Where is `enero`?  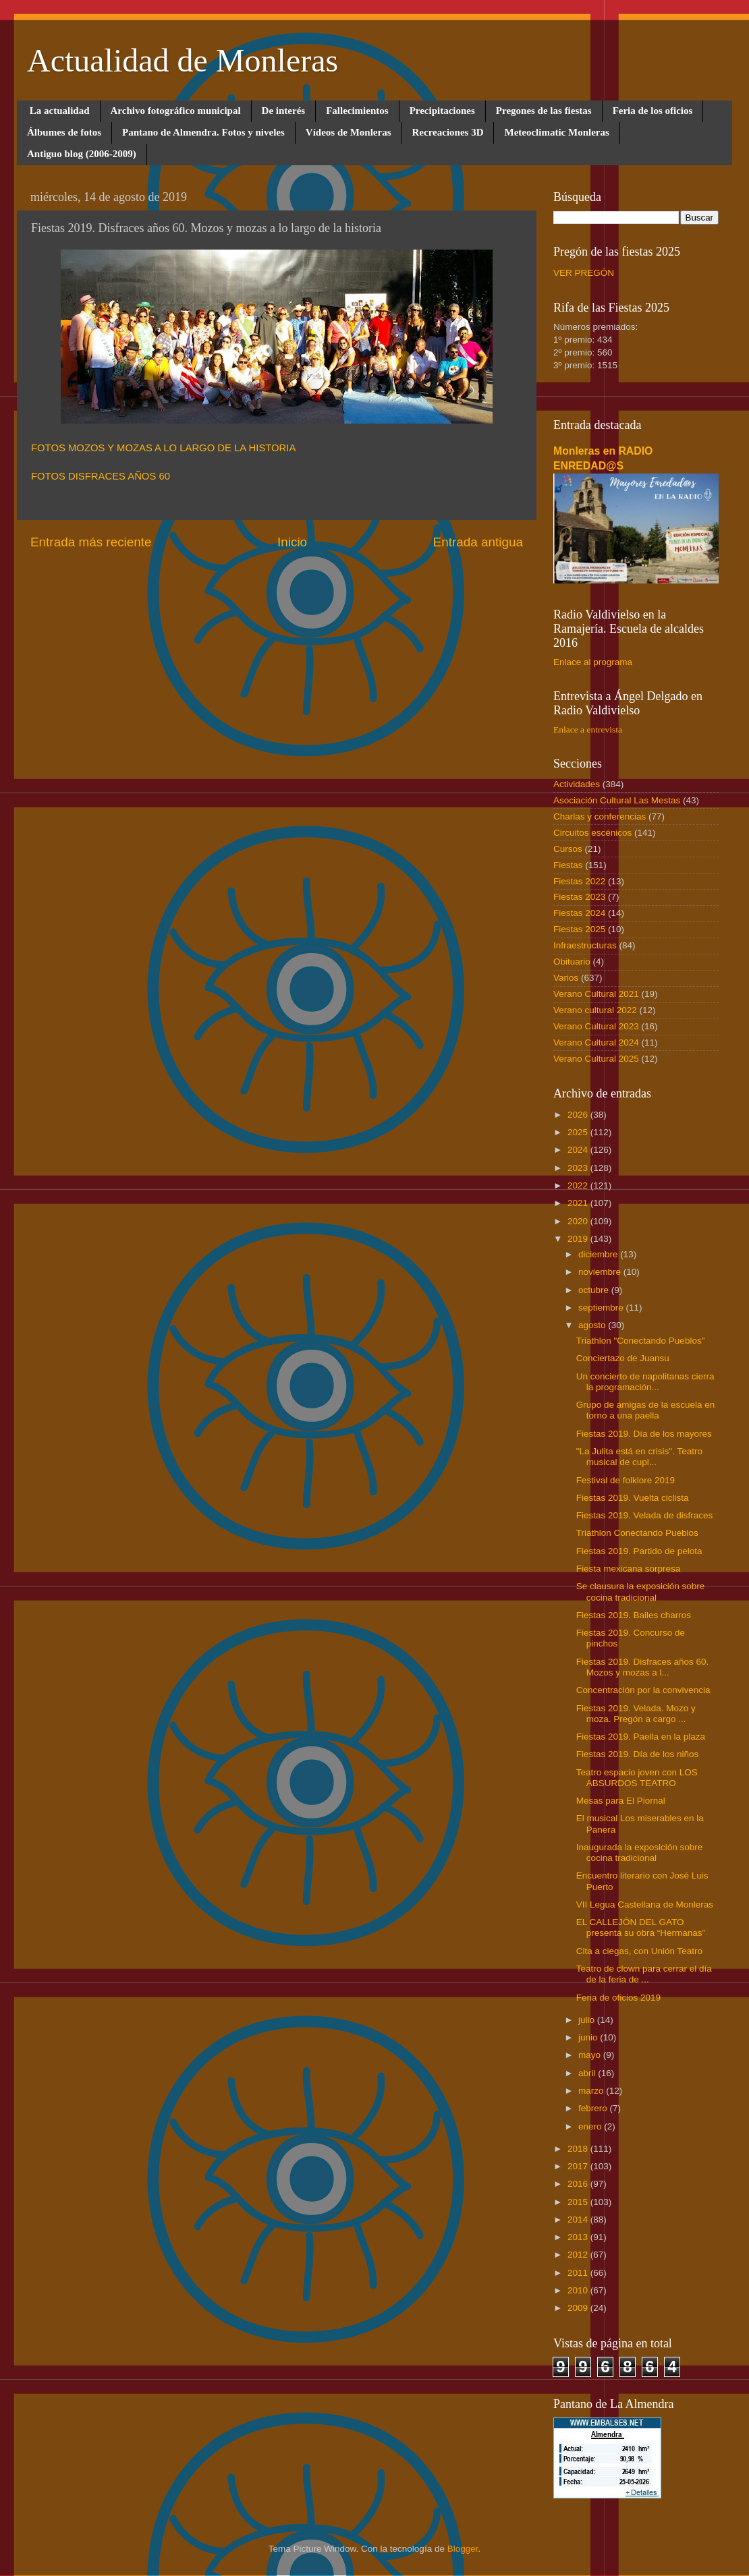 enero is located at coordinates (591, 2126).